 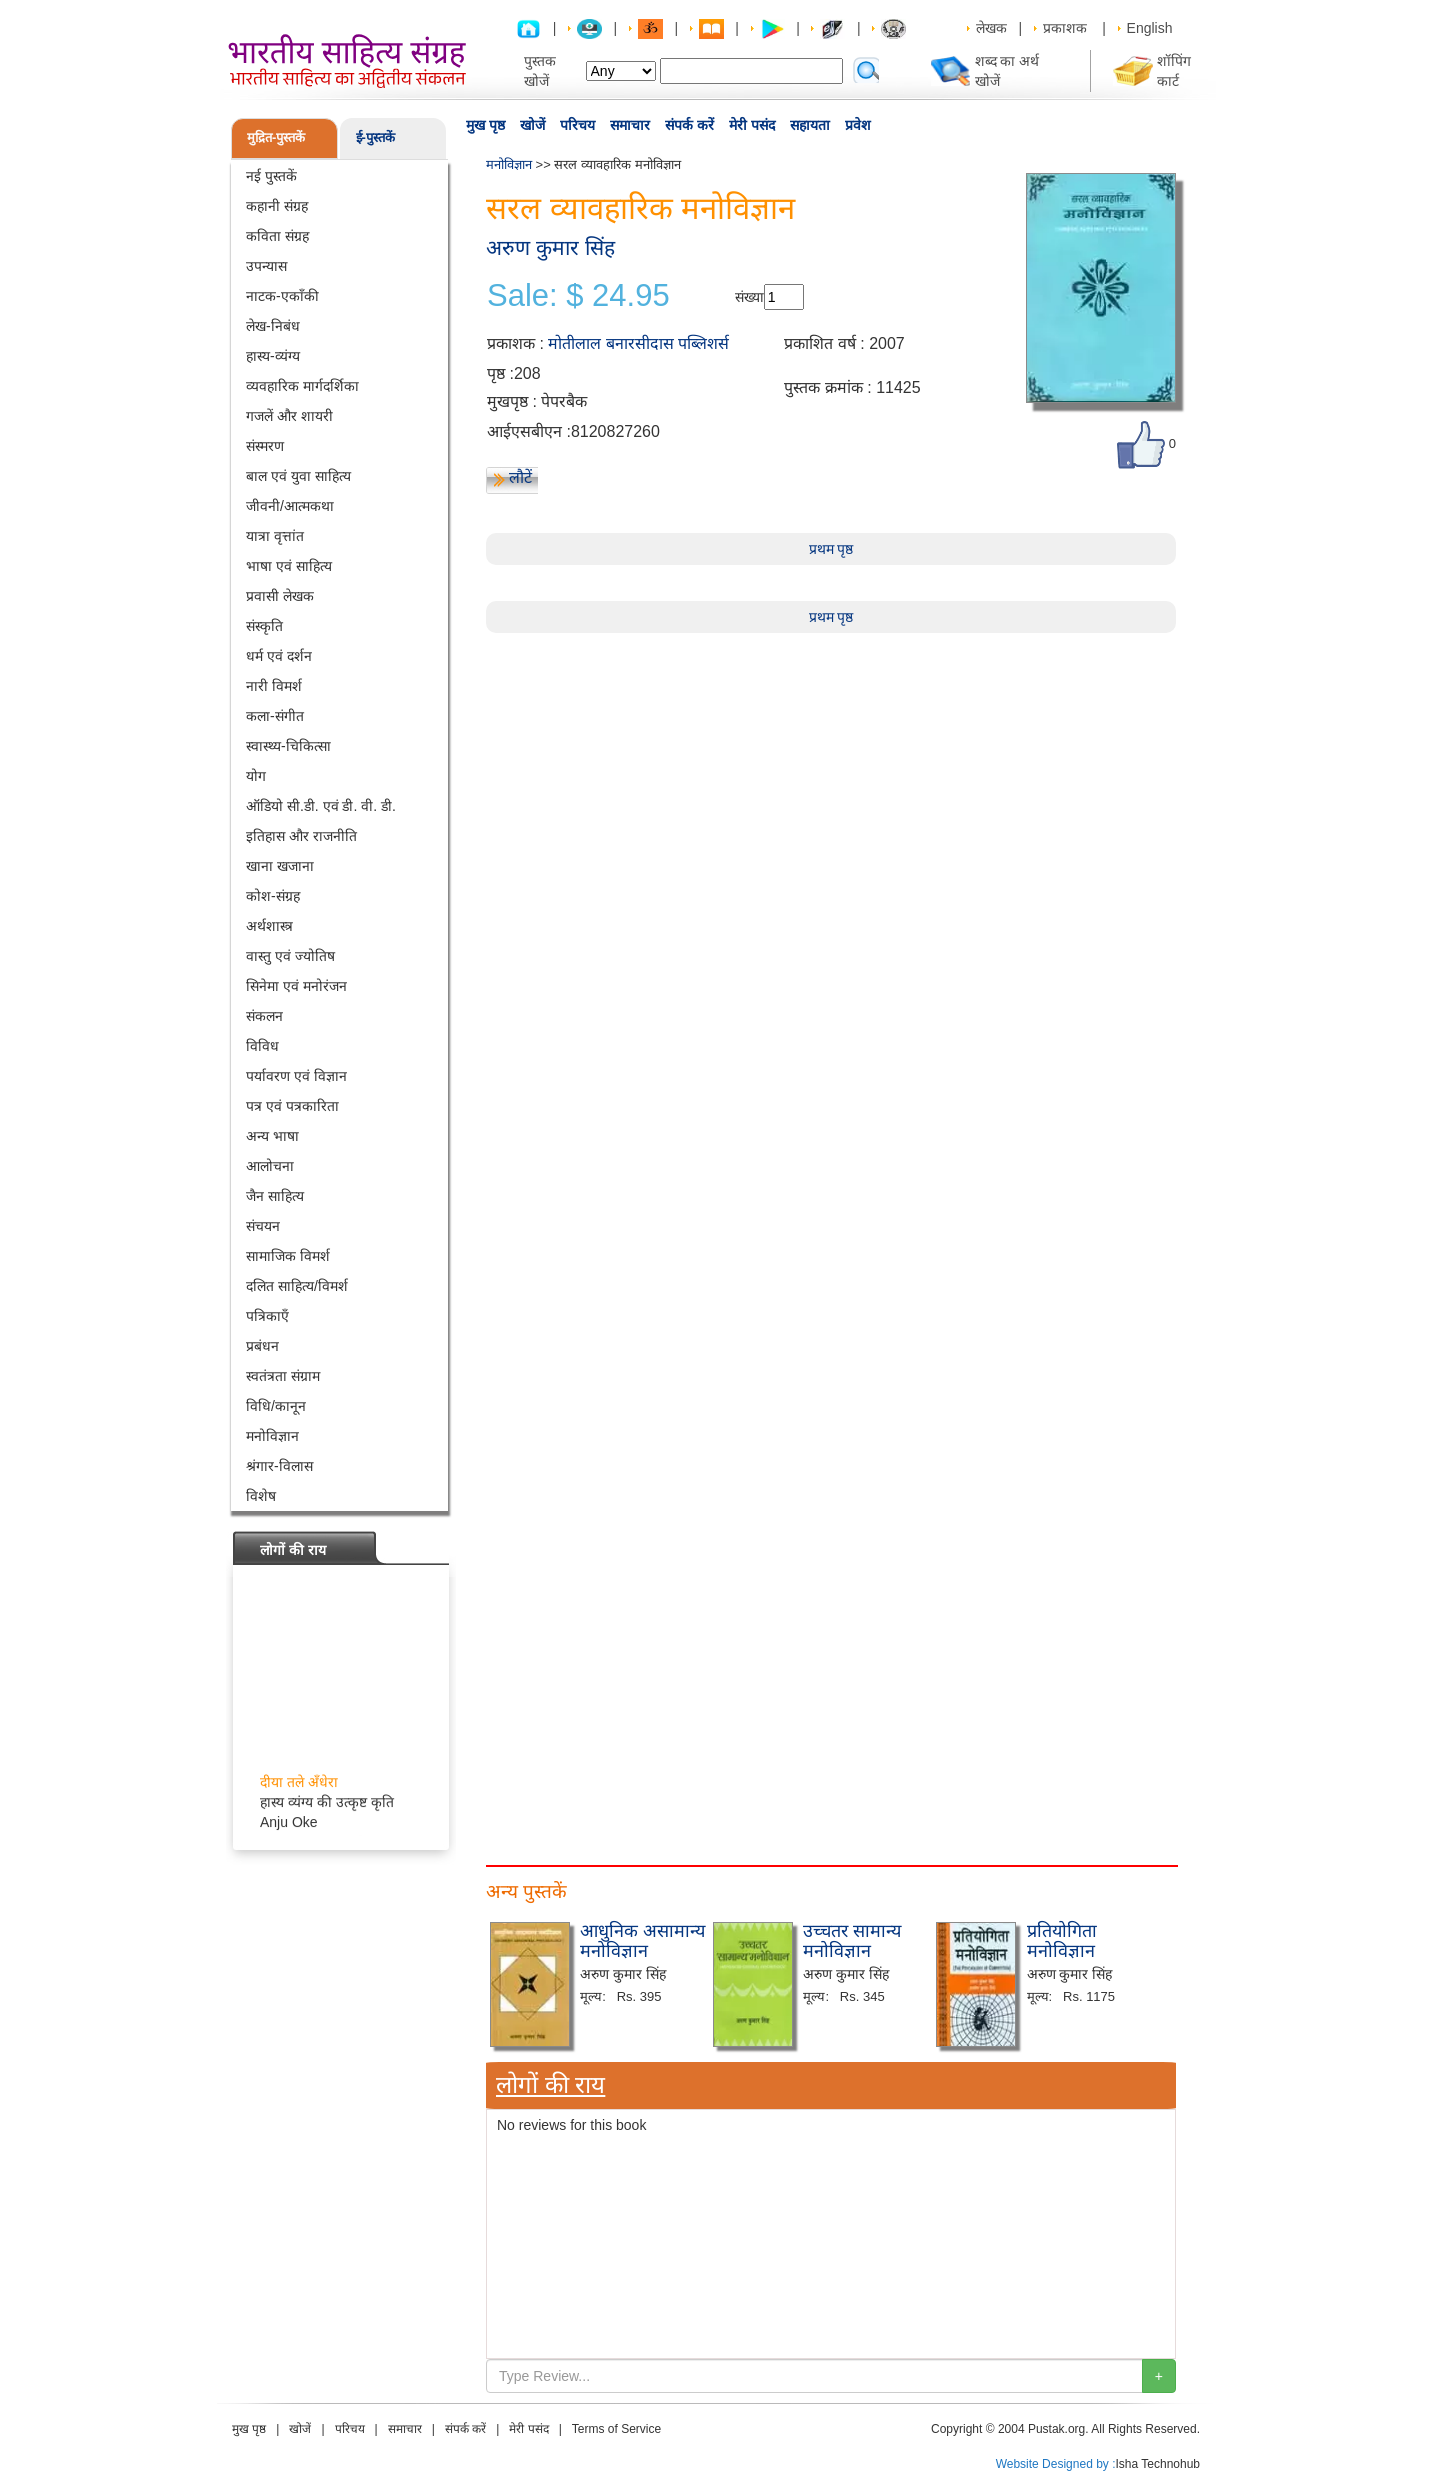 What do you see at coordinates (296, 1076) in the screenshot?
I see `पर्यावरण एवं विज्ञान` at bounding box center [296, 1076].